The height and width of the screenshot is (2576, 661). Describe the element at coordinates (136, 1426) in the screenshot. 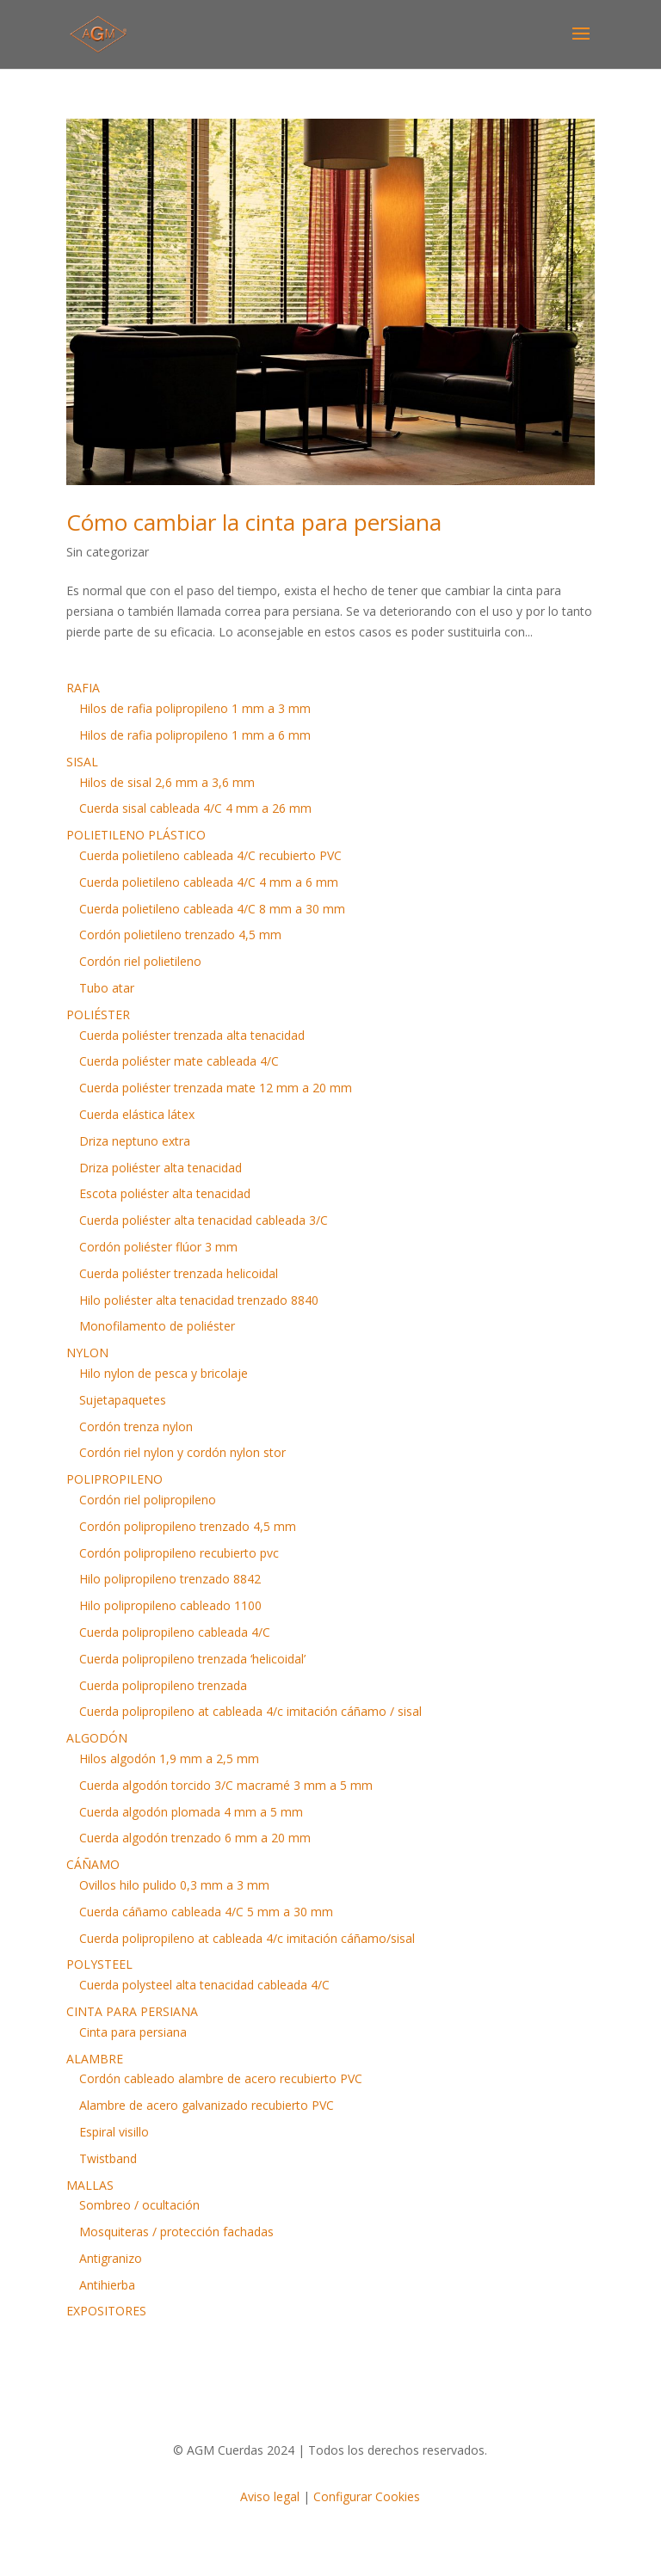

I see `Cordón trenza nylon` at that location.